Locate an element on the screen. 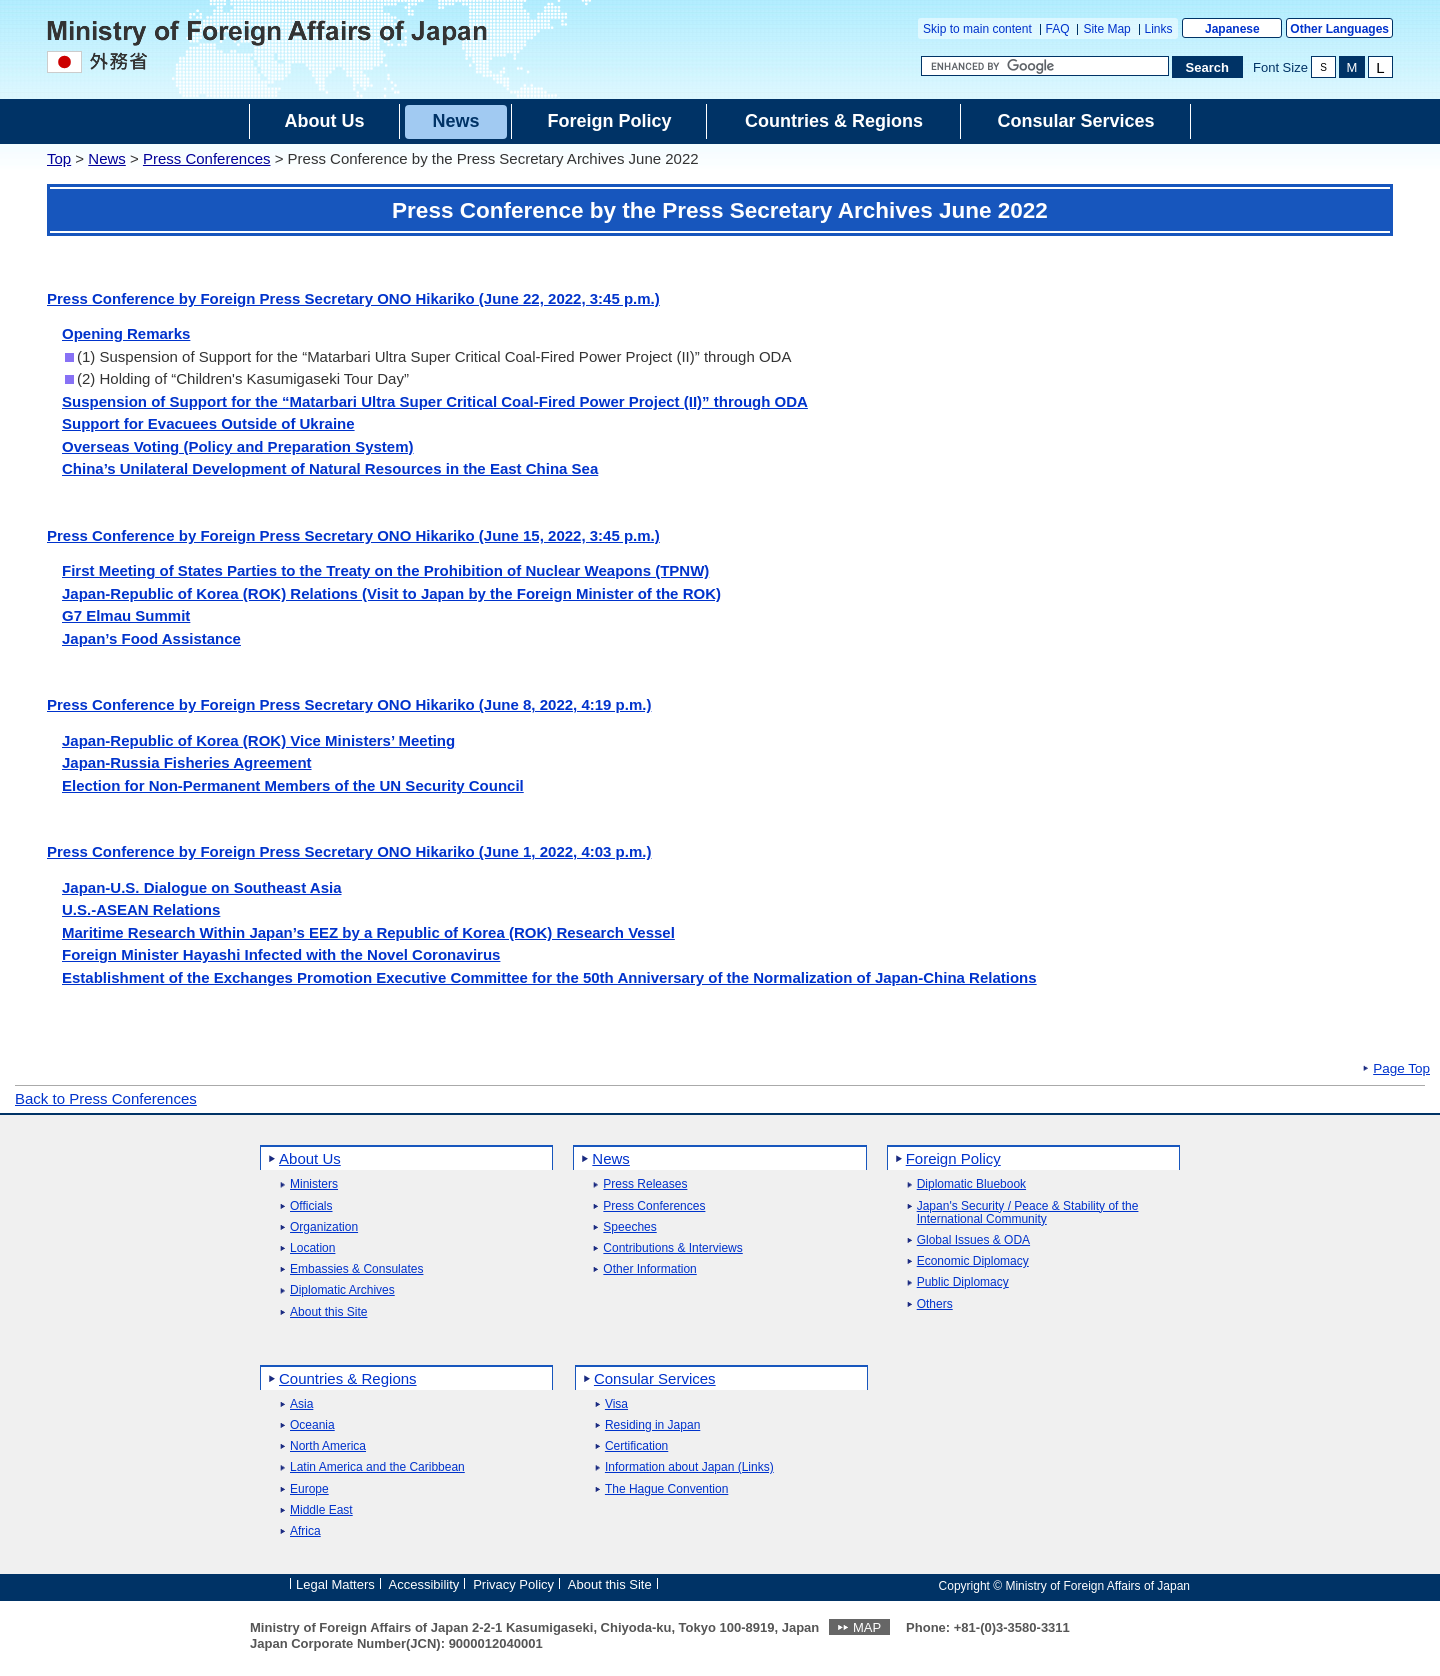 This screenshot has height=1676, width=1440. Organization is located at coordinates (324, 1227).